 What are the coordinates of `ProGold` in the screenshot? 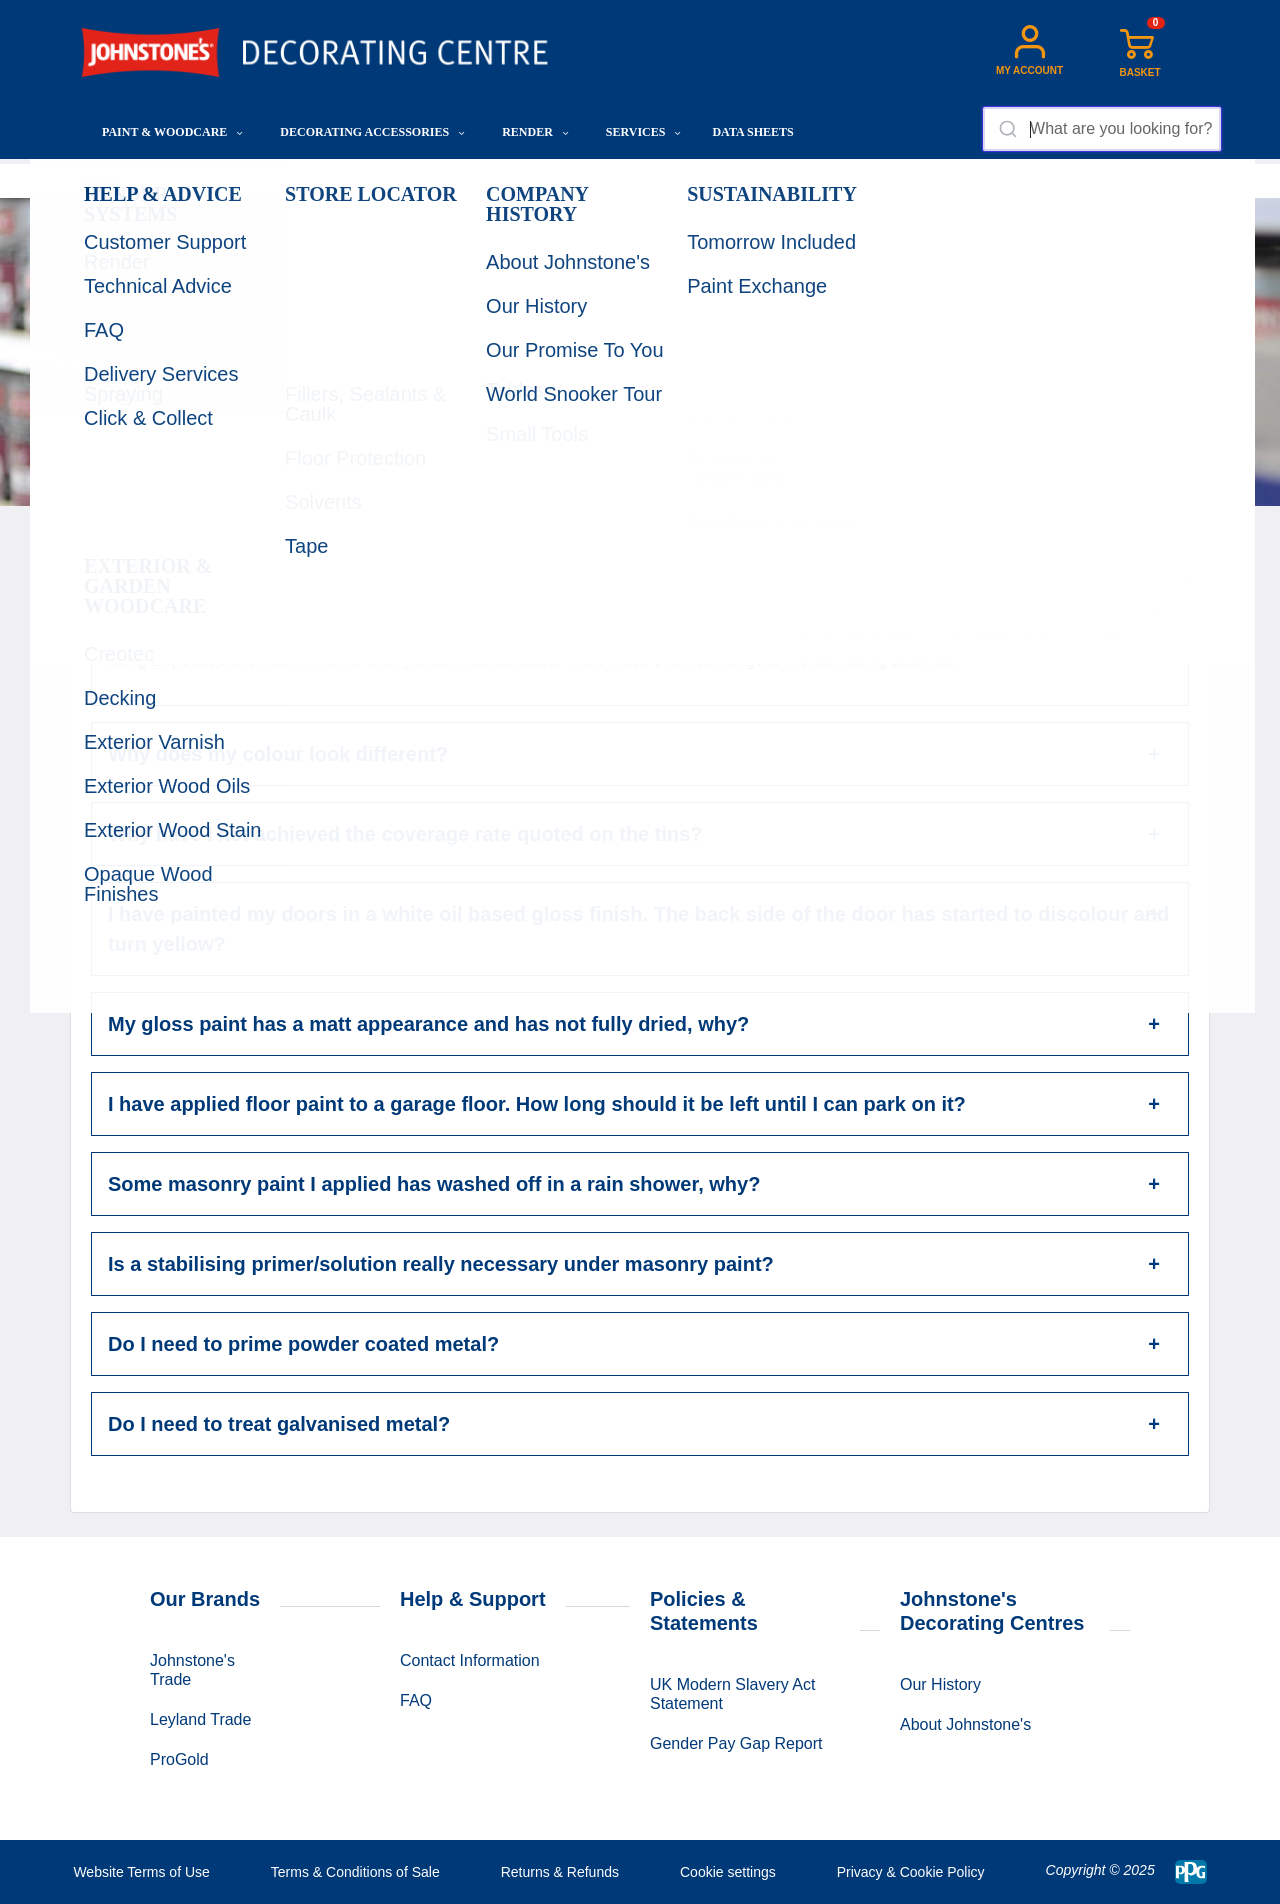 It's located at (179, 1759).